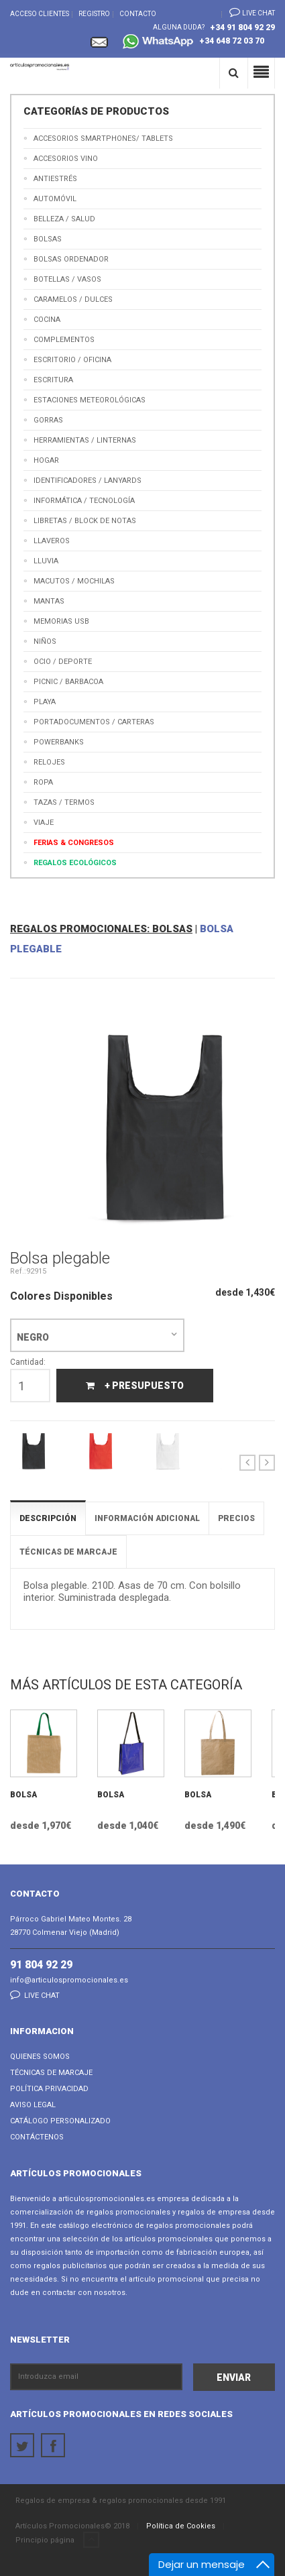 The image size is (285, 2576). What do you see at coordinates (72, 359) in the screenshot?
I see `Escritorio / Oficina` at bounding box center [72, 359].